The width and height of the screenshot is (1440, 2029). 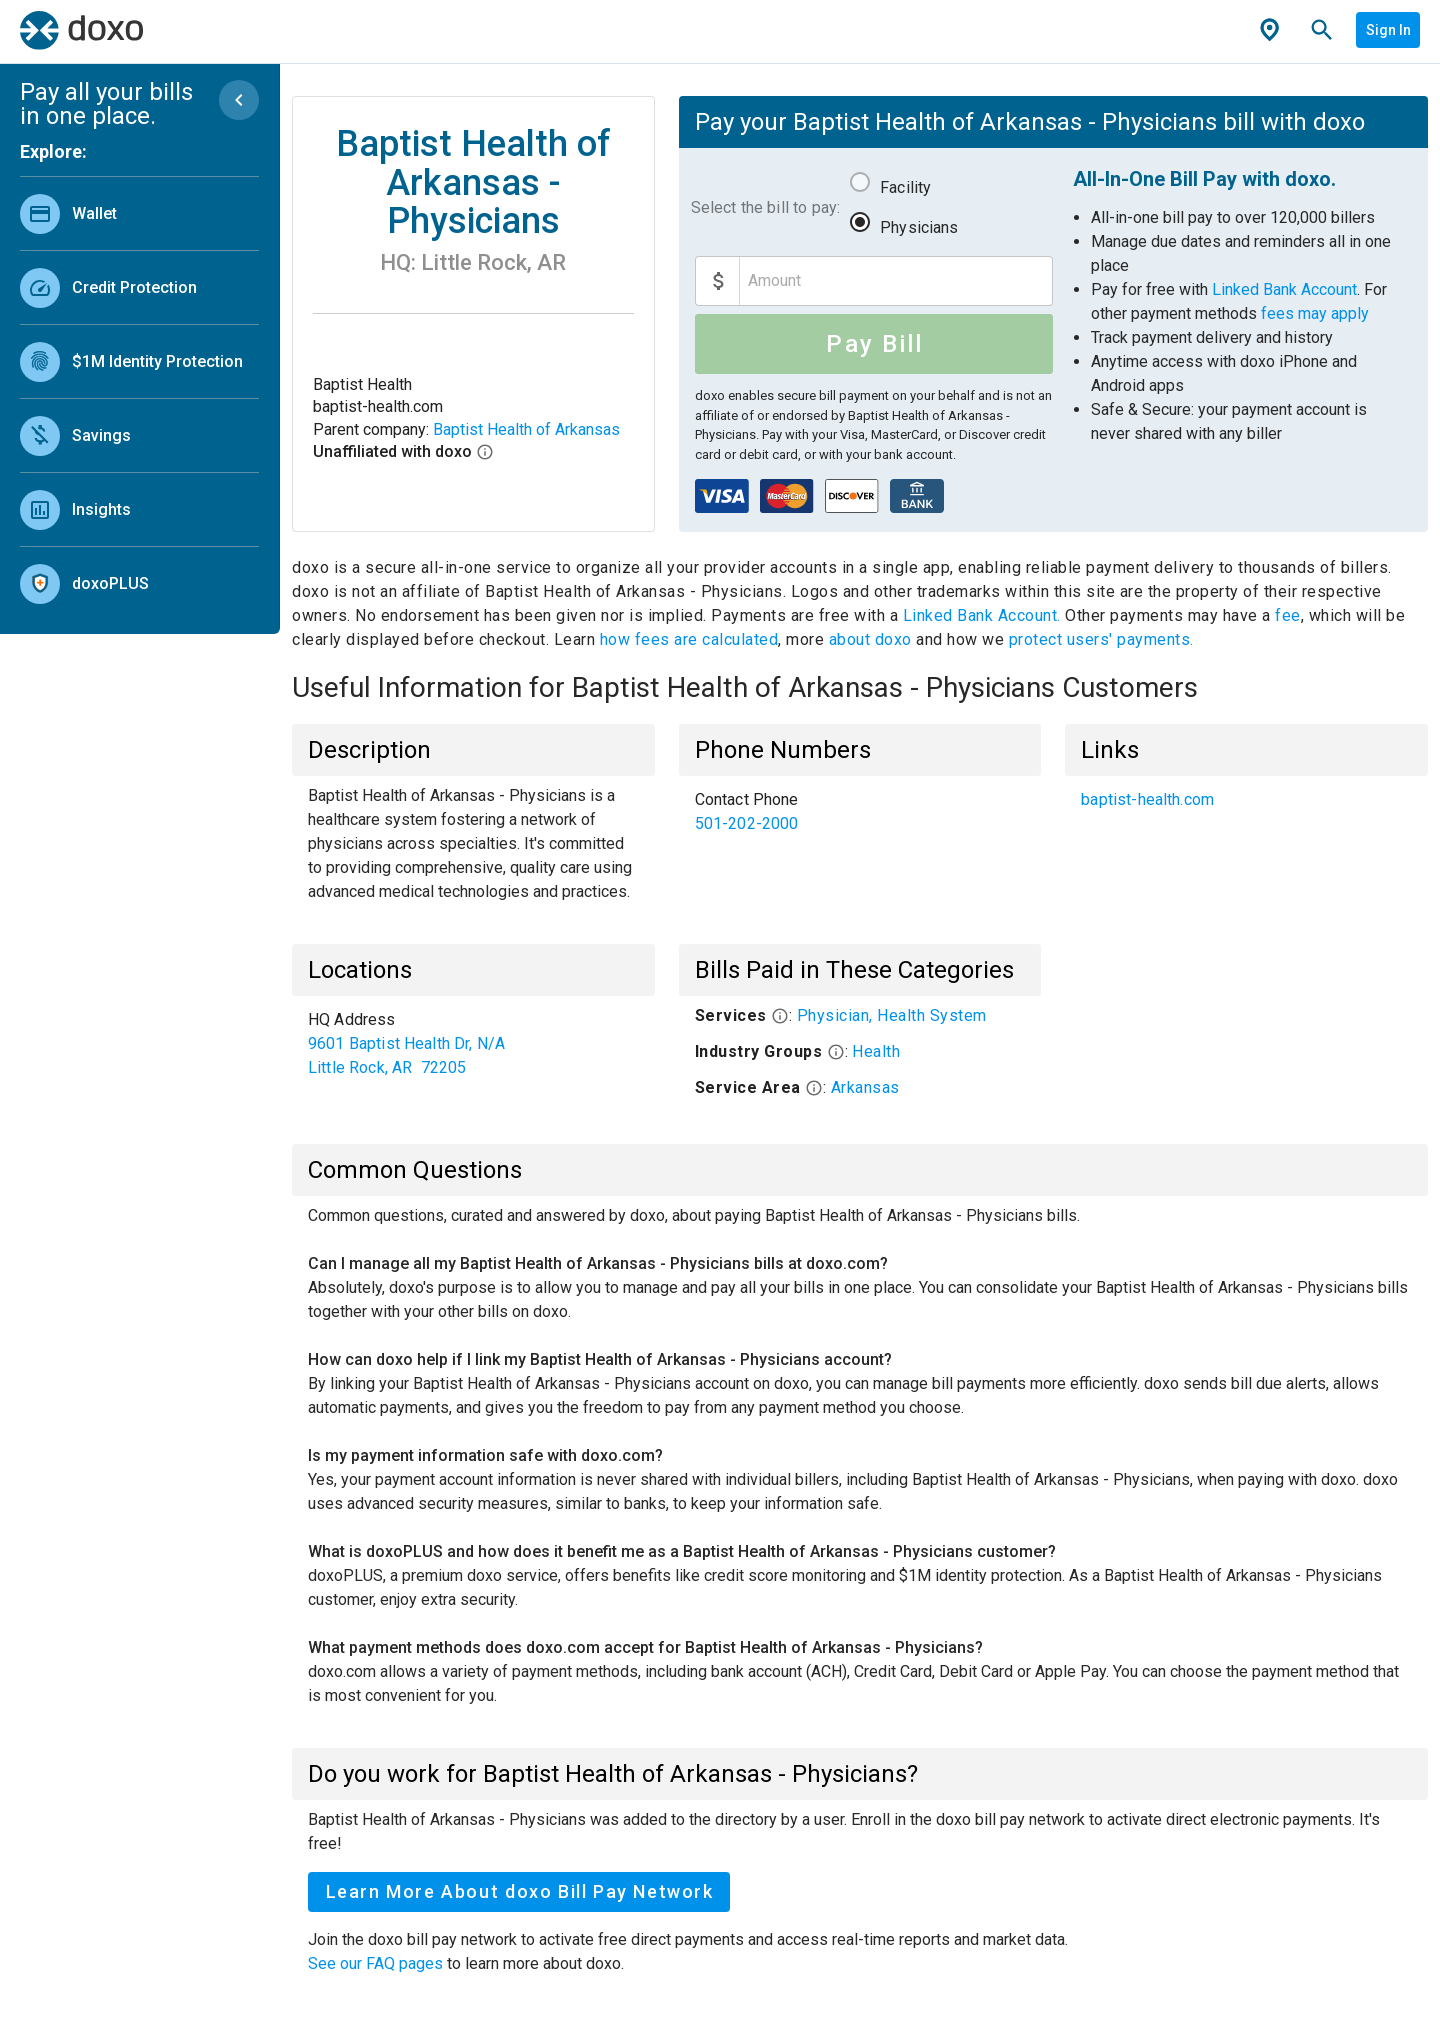 I want to click on See our FAQ pages, so click(x=377, y=1963).